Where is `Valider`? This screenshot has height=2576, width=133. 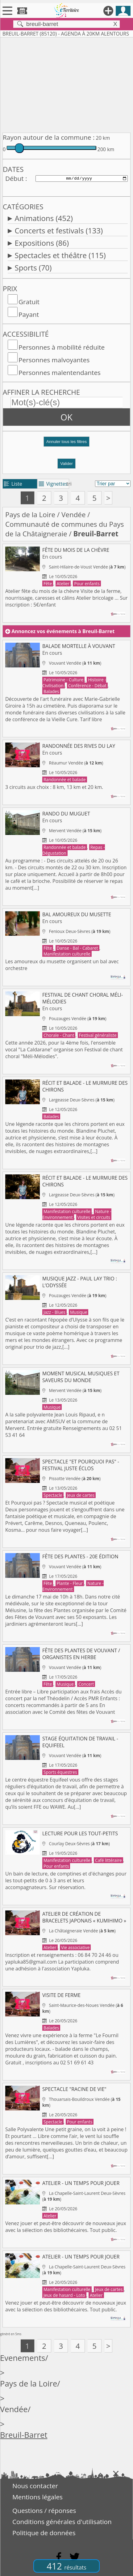 Valider is located at coordinates (66, 463).